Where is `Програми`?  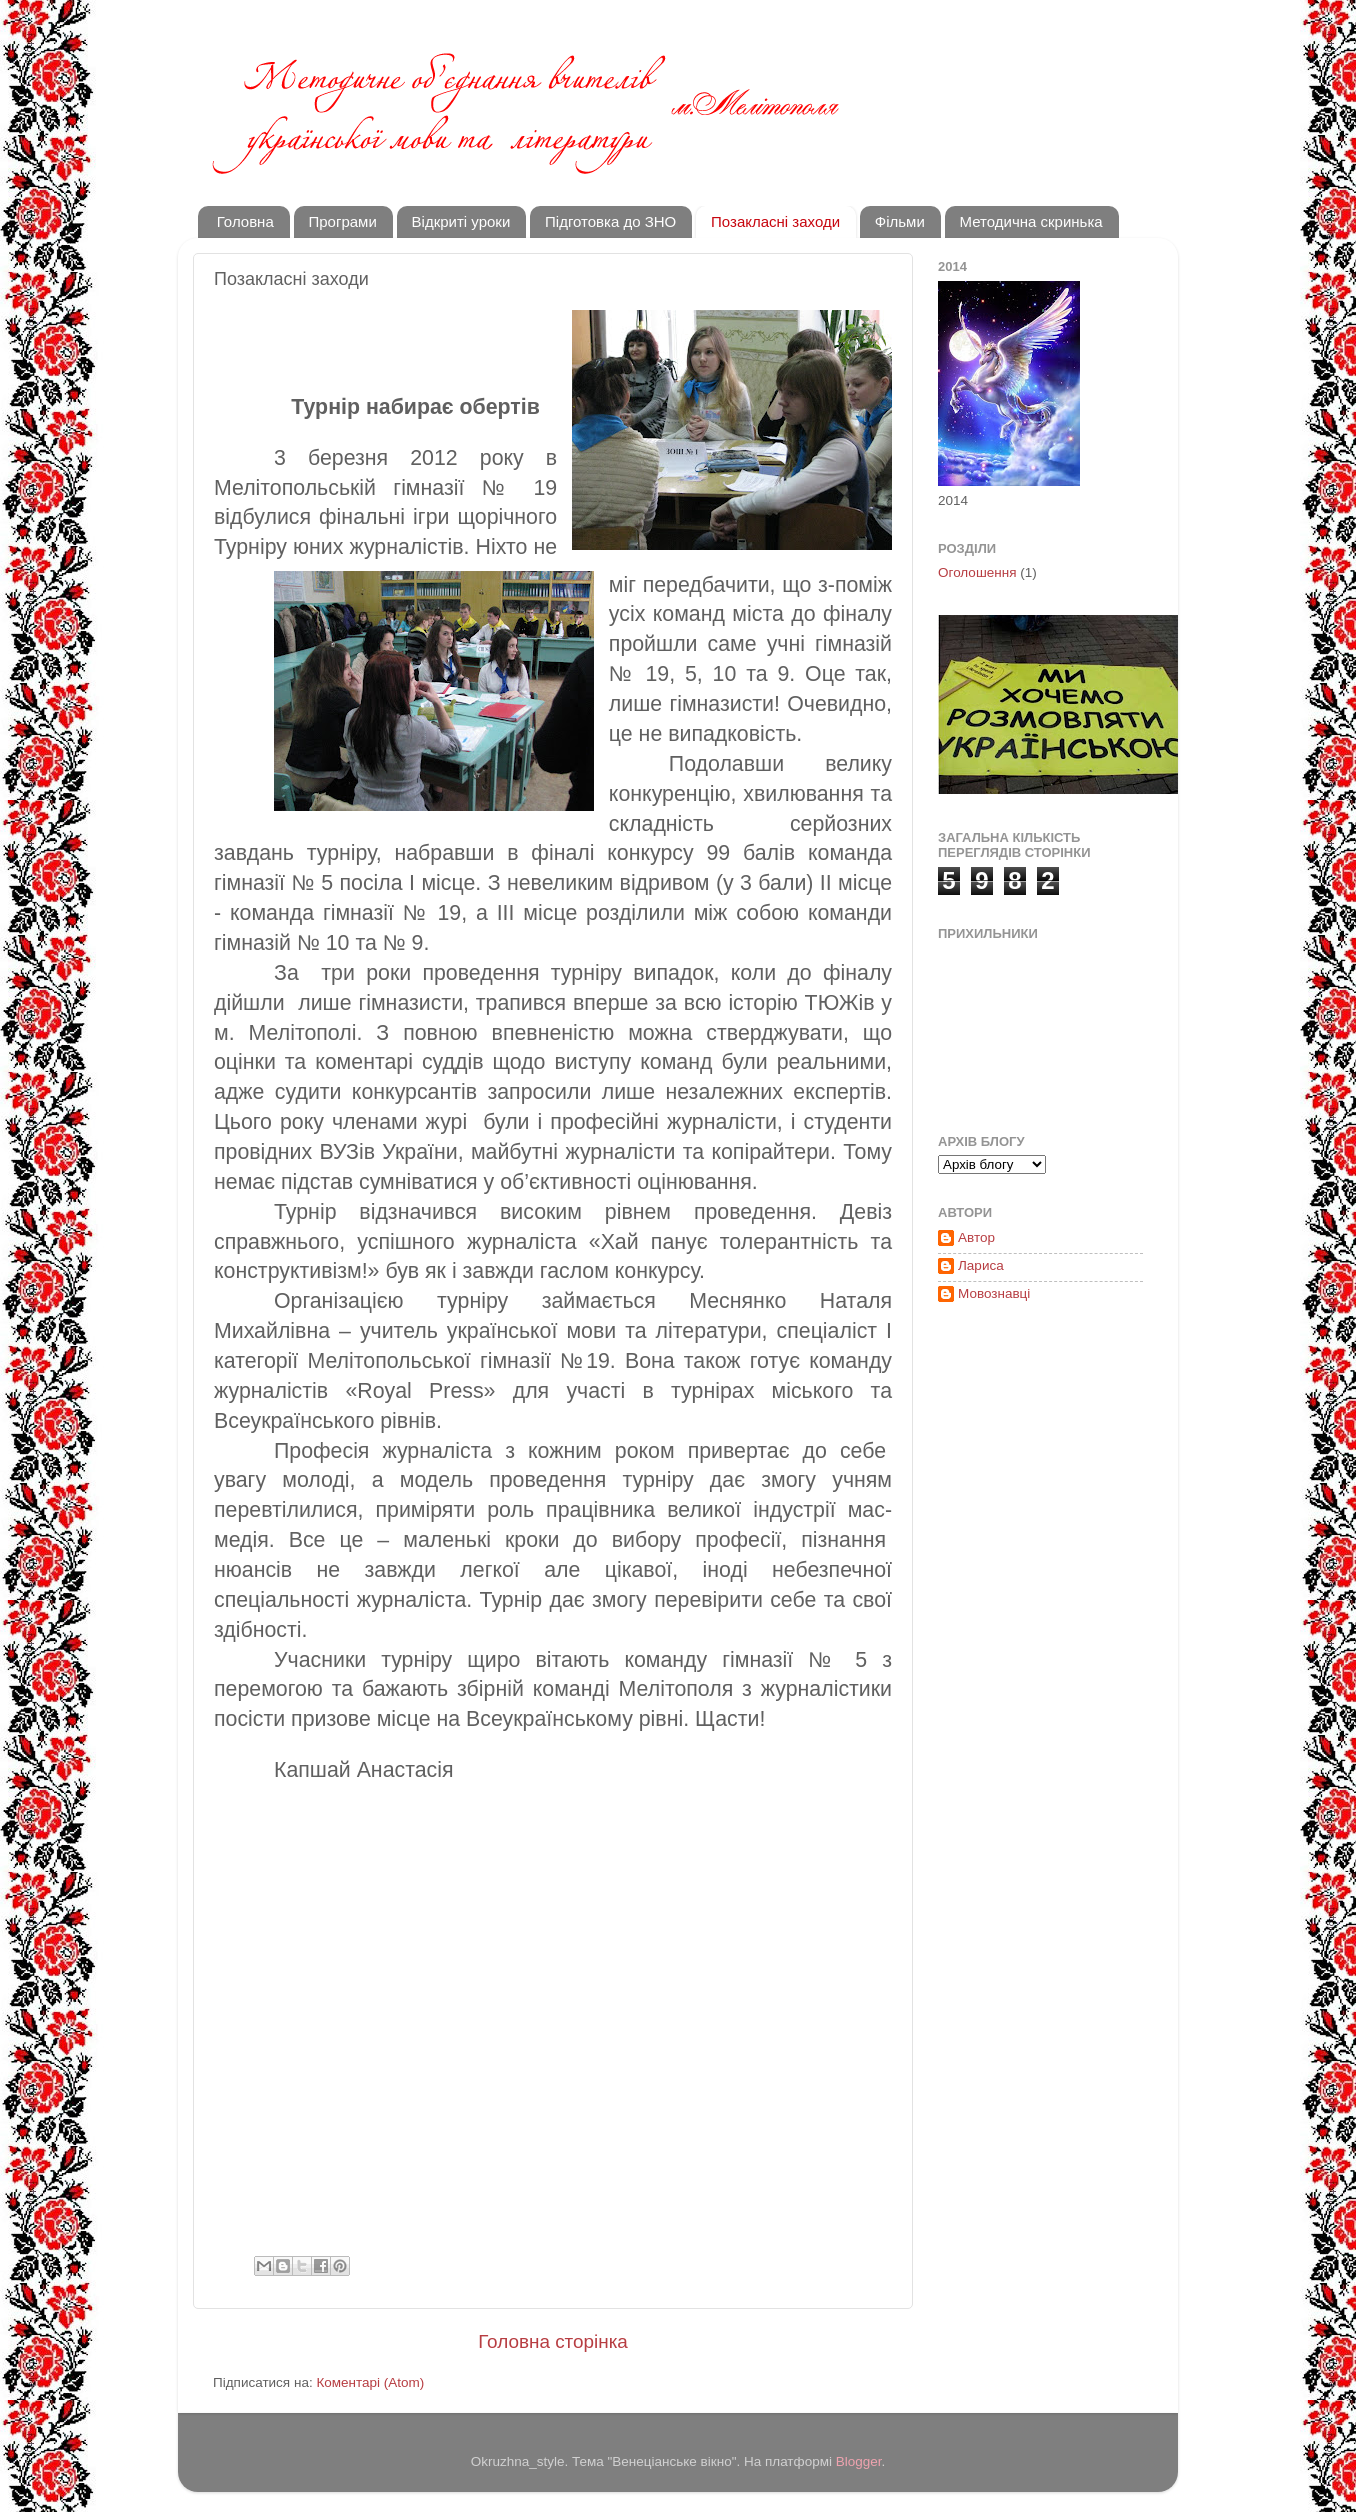 Програми is located at coordinates (343, 221).